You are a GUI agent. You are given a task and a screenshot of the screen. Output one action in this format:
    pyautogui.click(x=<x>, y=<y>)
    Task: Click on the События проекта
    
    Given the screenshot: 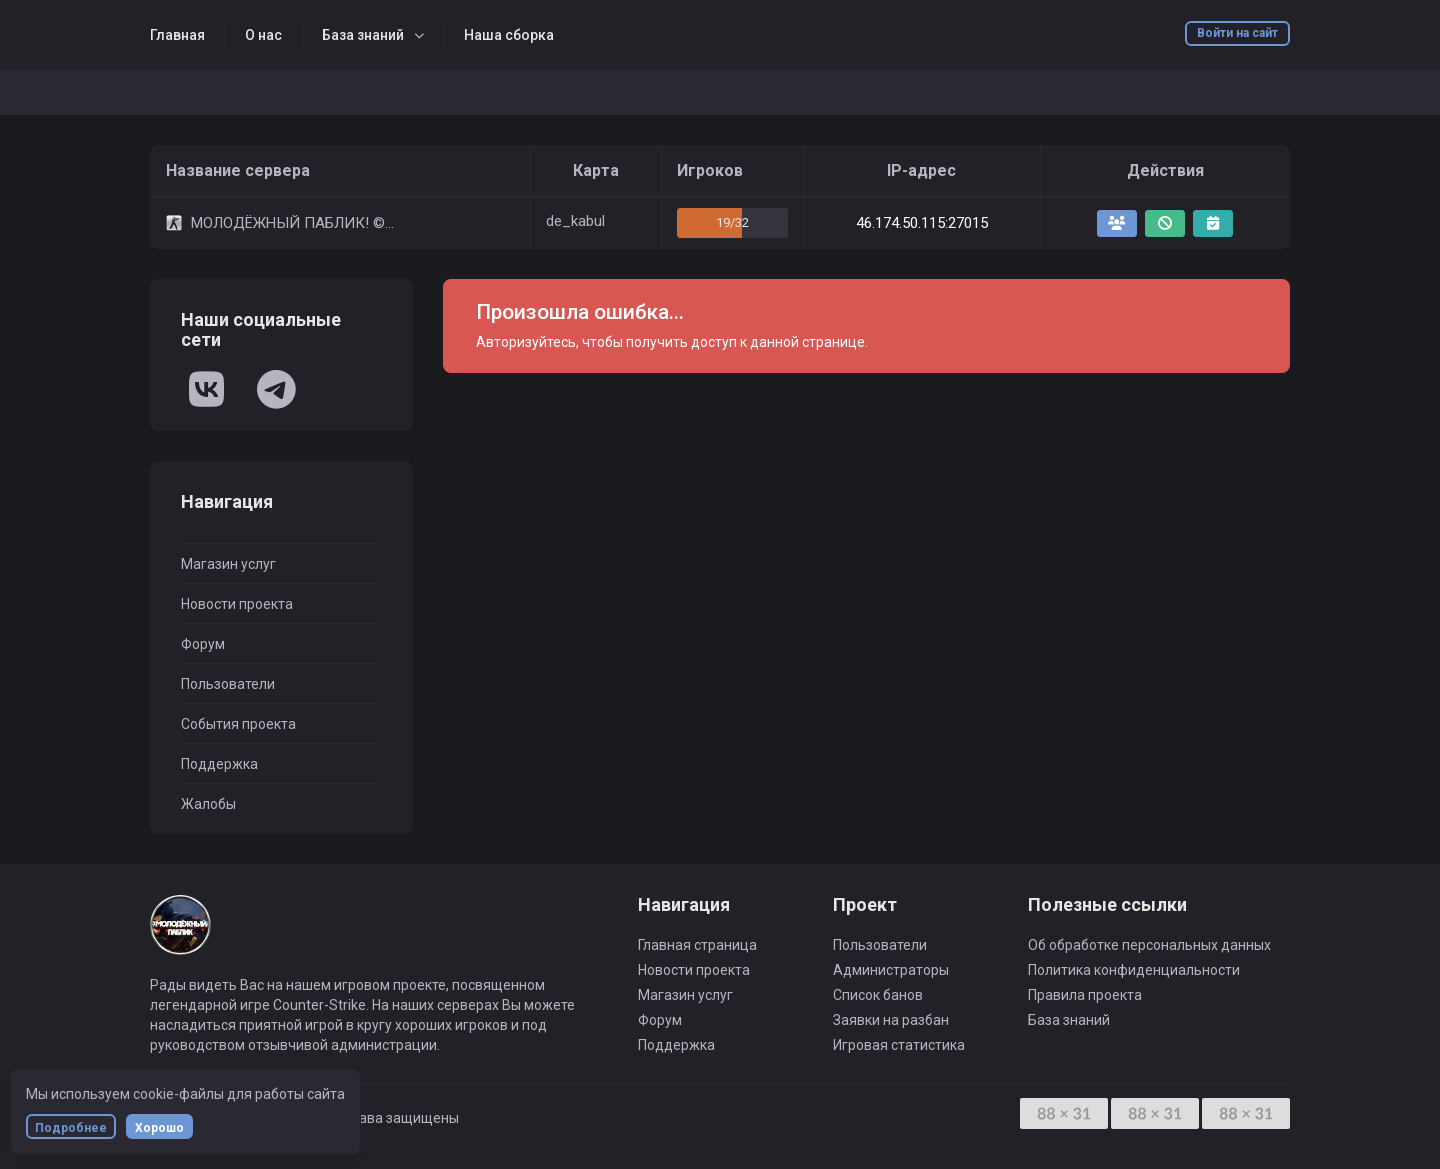 What is the action you would take?
    pyautogui.click(x=238, y=724)
    